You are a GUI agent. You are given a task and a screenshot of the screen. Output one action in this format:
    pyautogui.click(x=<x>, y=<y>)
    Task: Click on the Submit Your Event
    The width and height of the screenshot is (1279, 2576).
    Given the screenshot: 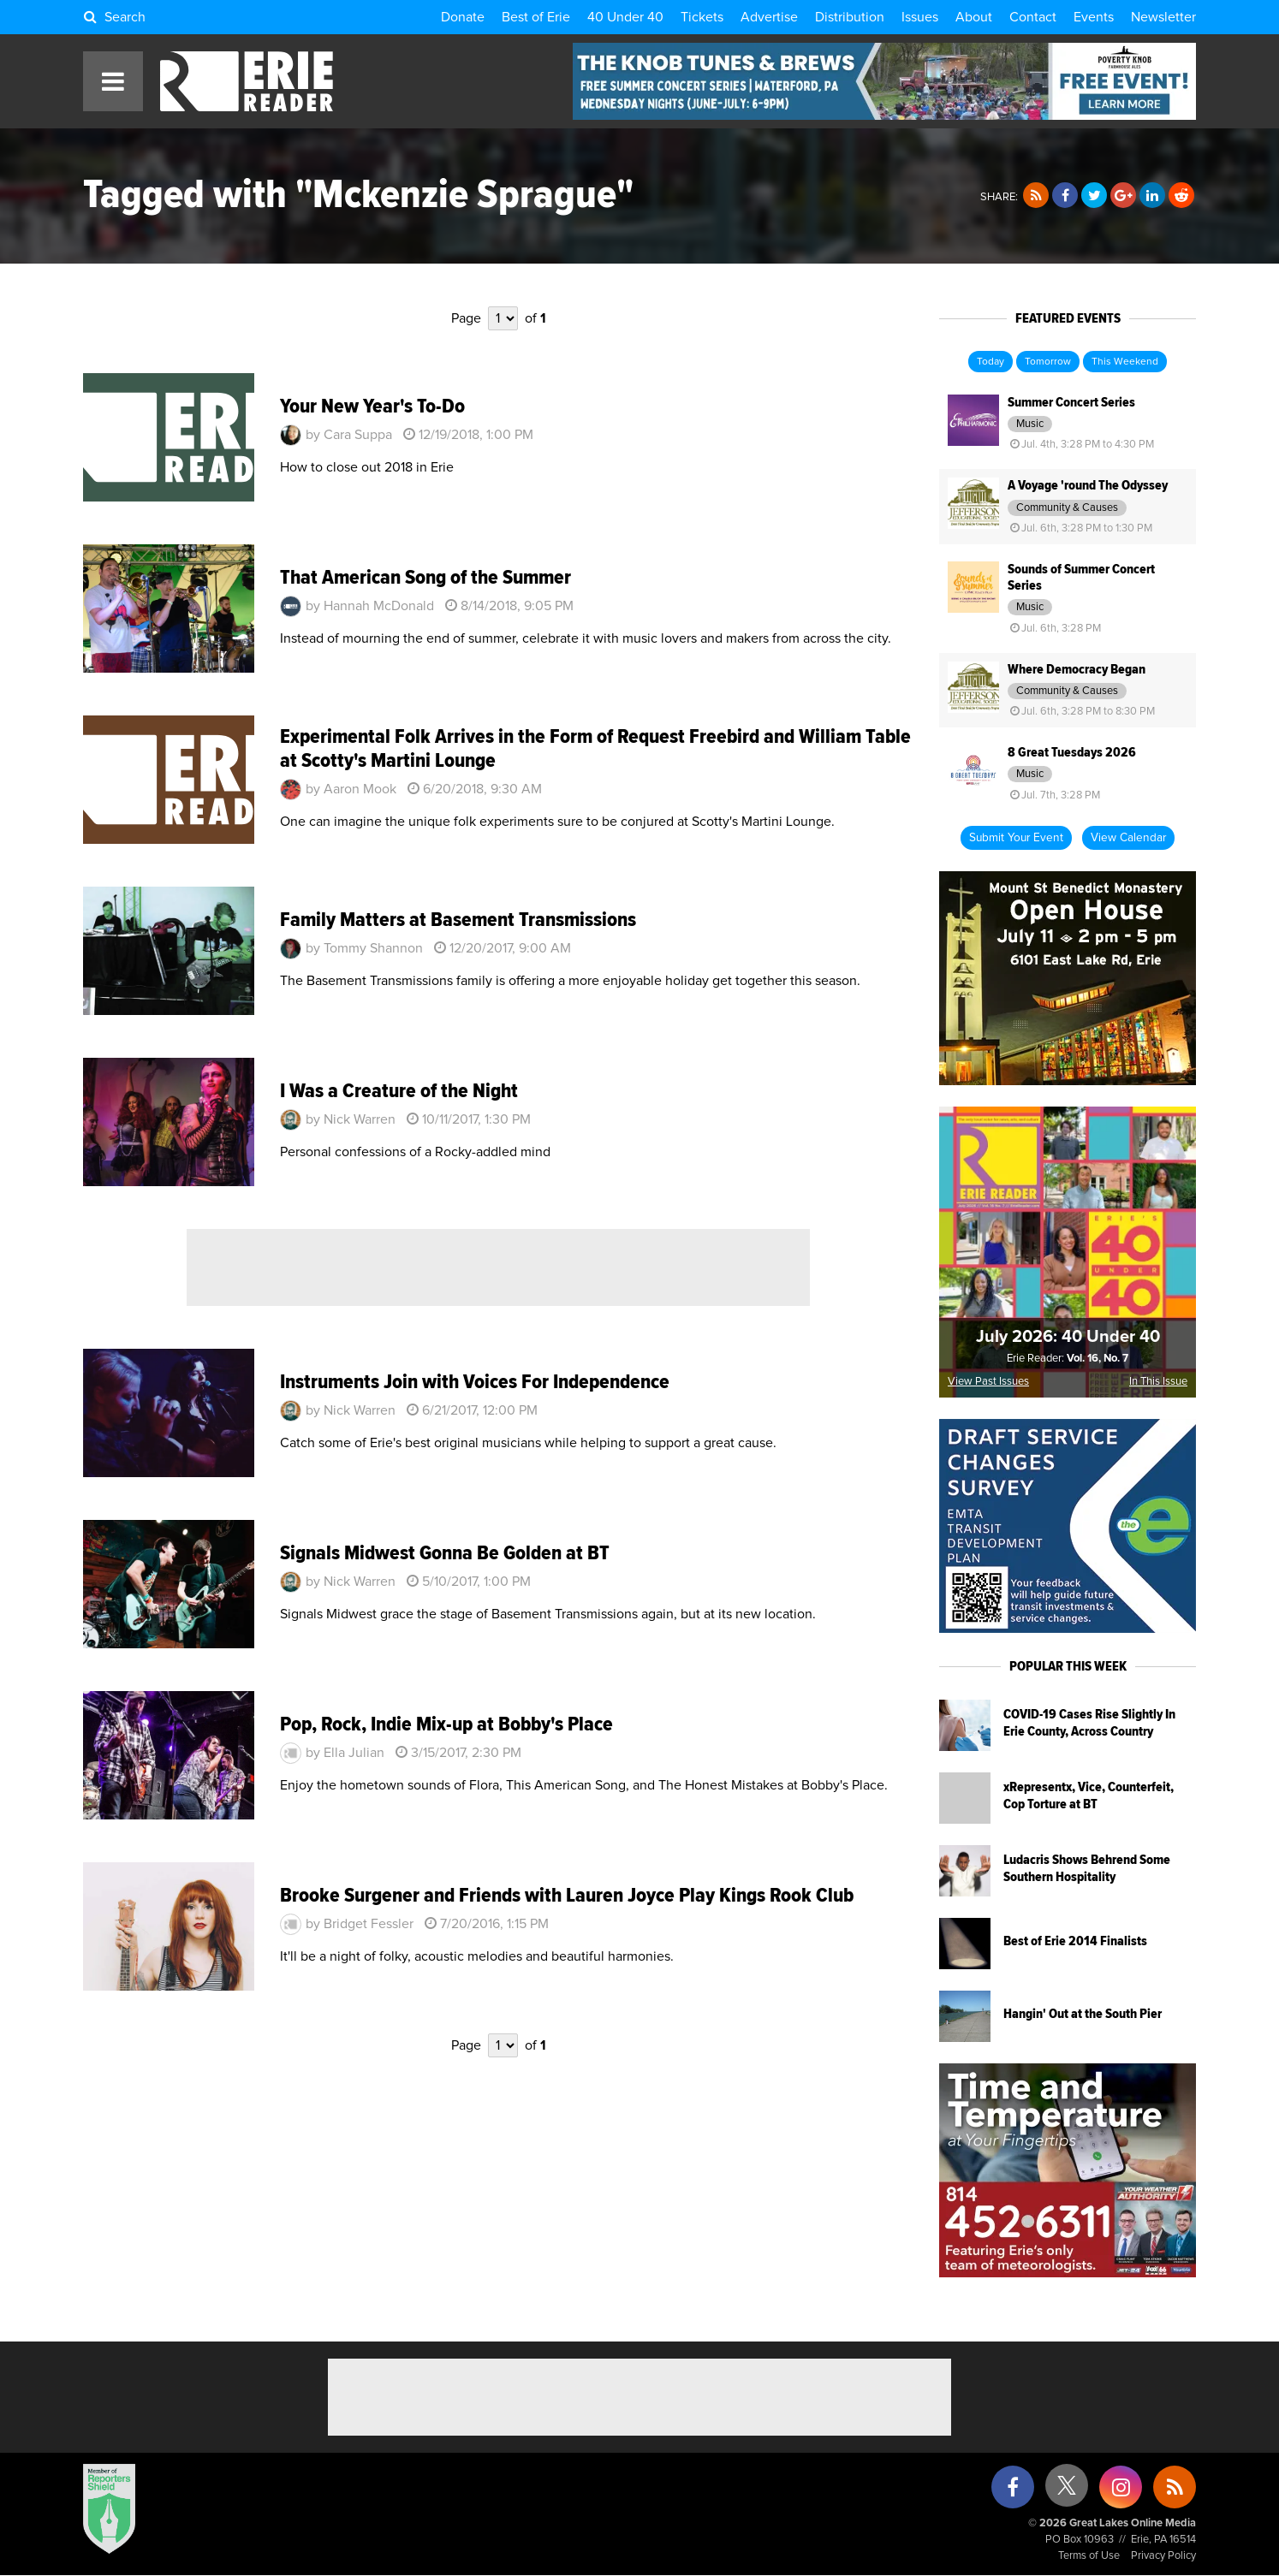 What is the action you would take?
    pyautogui.click(x=1016, y=838)
    